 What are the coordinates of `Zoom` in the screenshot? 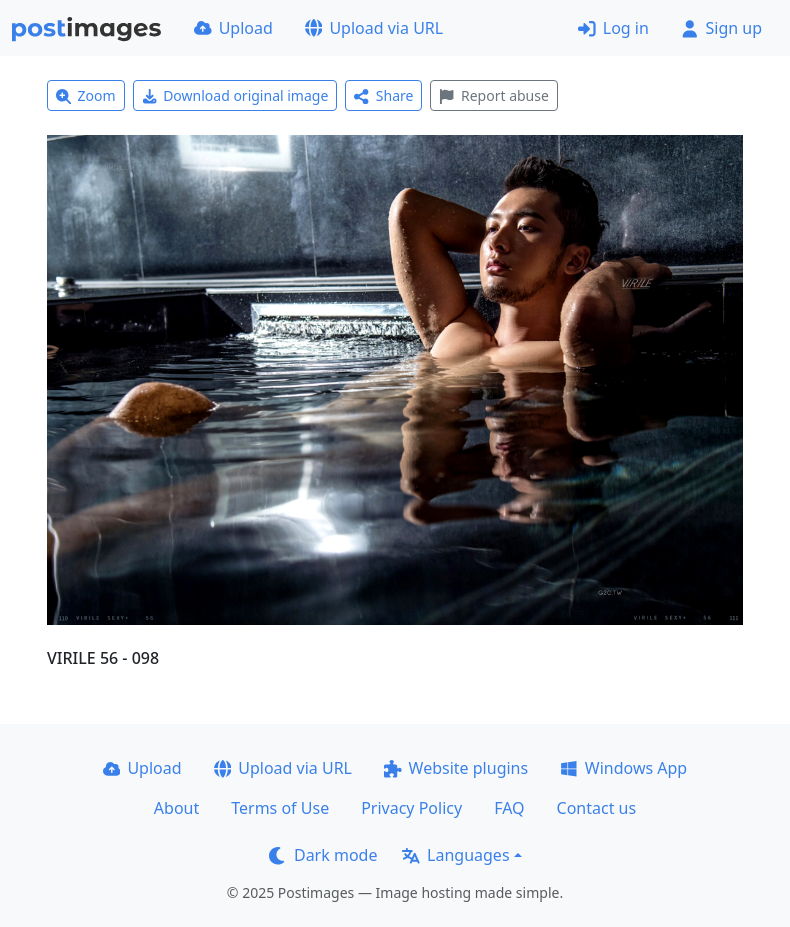 It's located at (86, 95).